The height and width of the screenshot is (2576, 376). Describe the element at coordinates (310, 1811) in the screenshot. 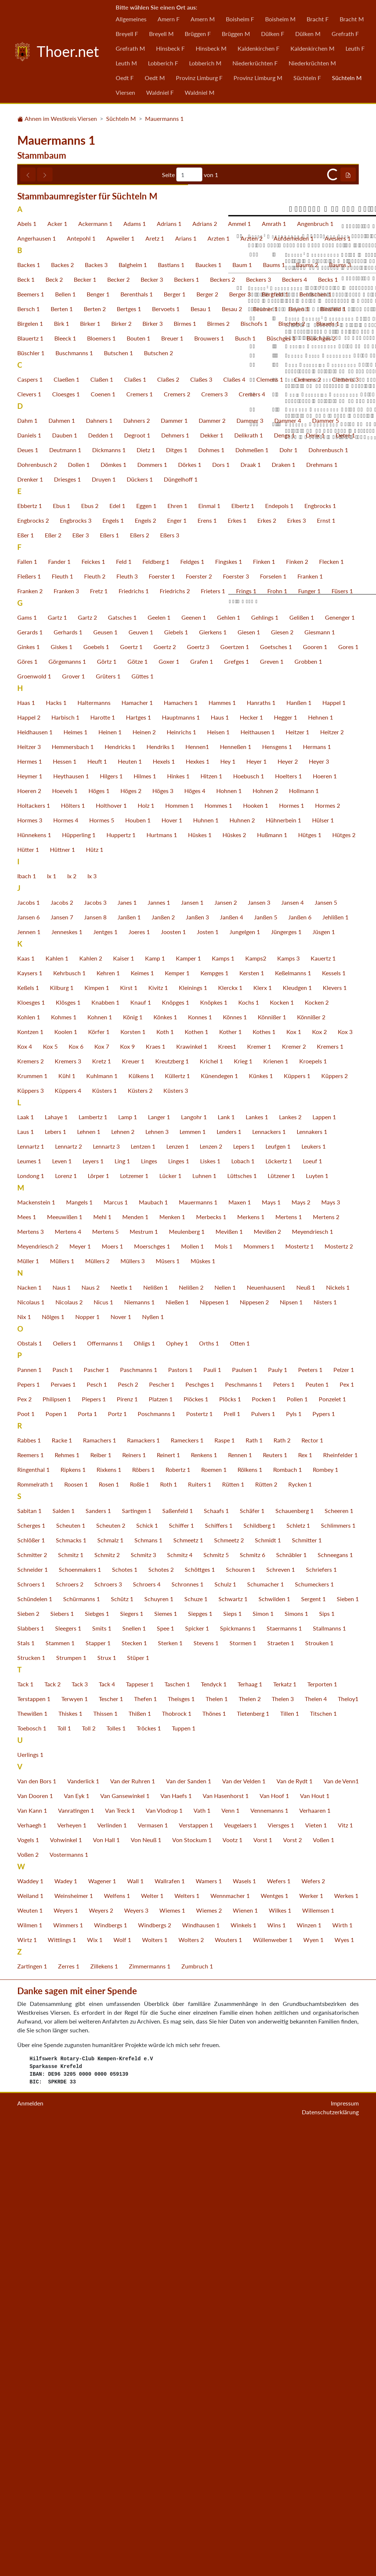

I see `Peeters 1` at that location.